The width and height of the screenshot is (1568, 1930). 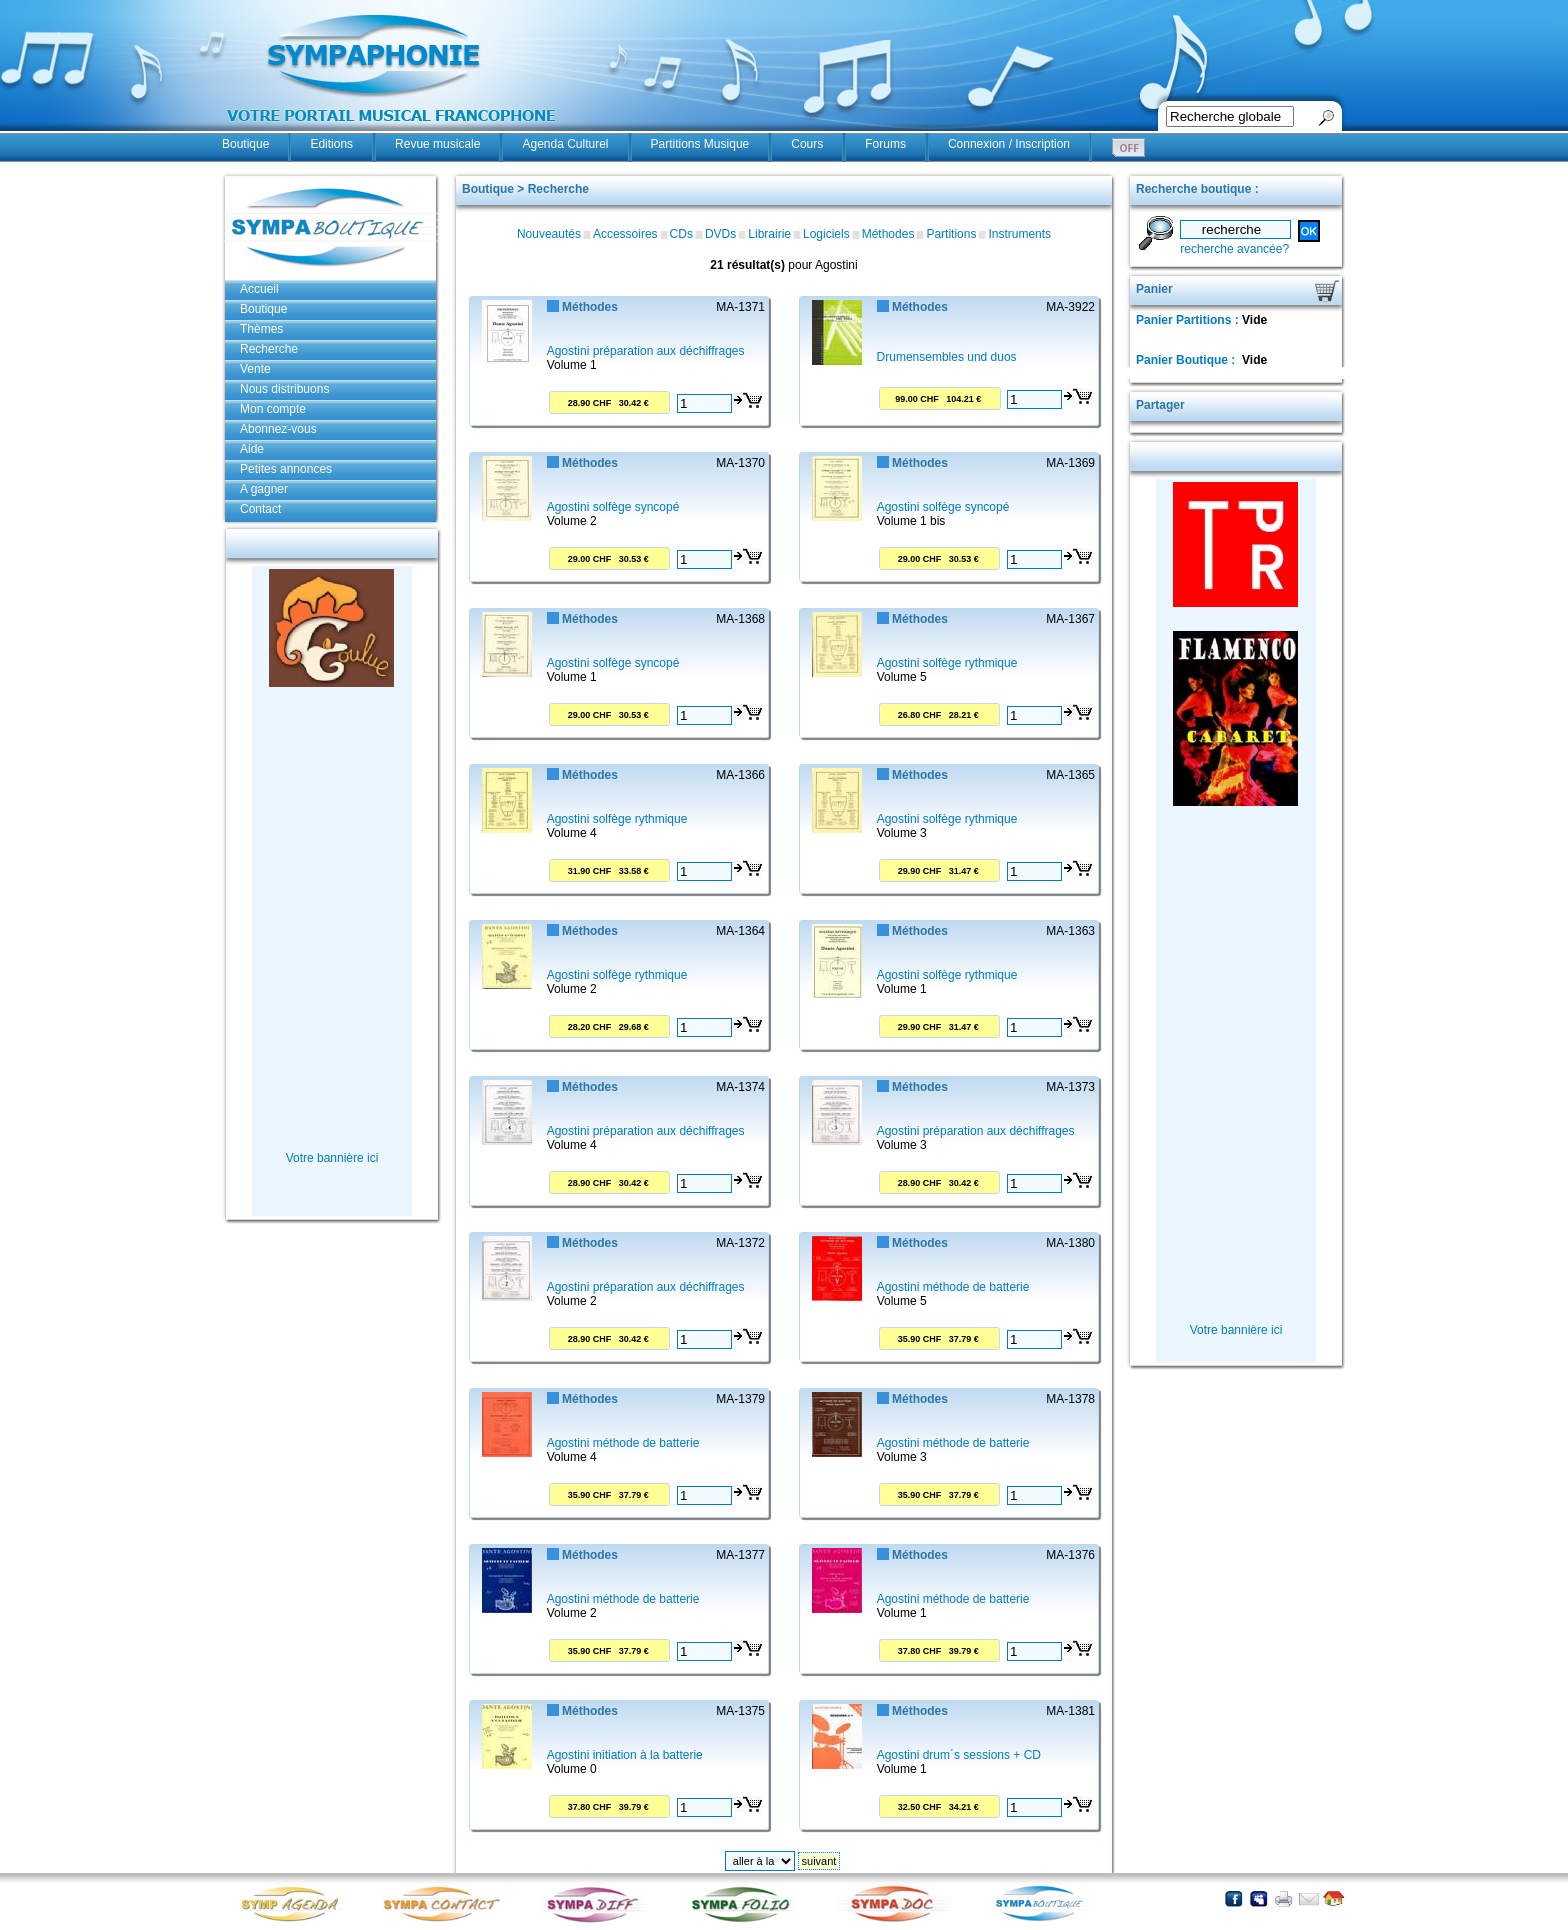 What do you see at coordinates (613, 507) in the screenshot?
I see `Agostini solfège syncopé` at bounding box center [613, 507].